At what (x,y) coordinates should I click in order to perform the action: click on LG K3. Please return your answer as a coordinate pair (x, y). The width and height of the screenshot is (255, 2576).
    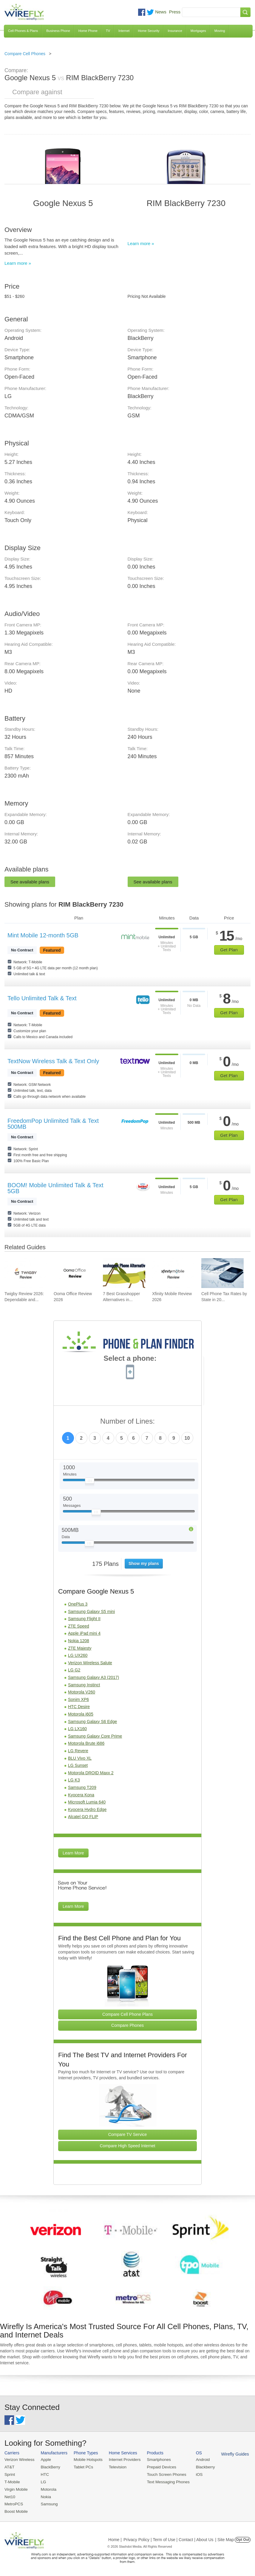
    Looking at the image, I should click on (74, 1780).